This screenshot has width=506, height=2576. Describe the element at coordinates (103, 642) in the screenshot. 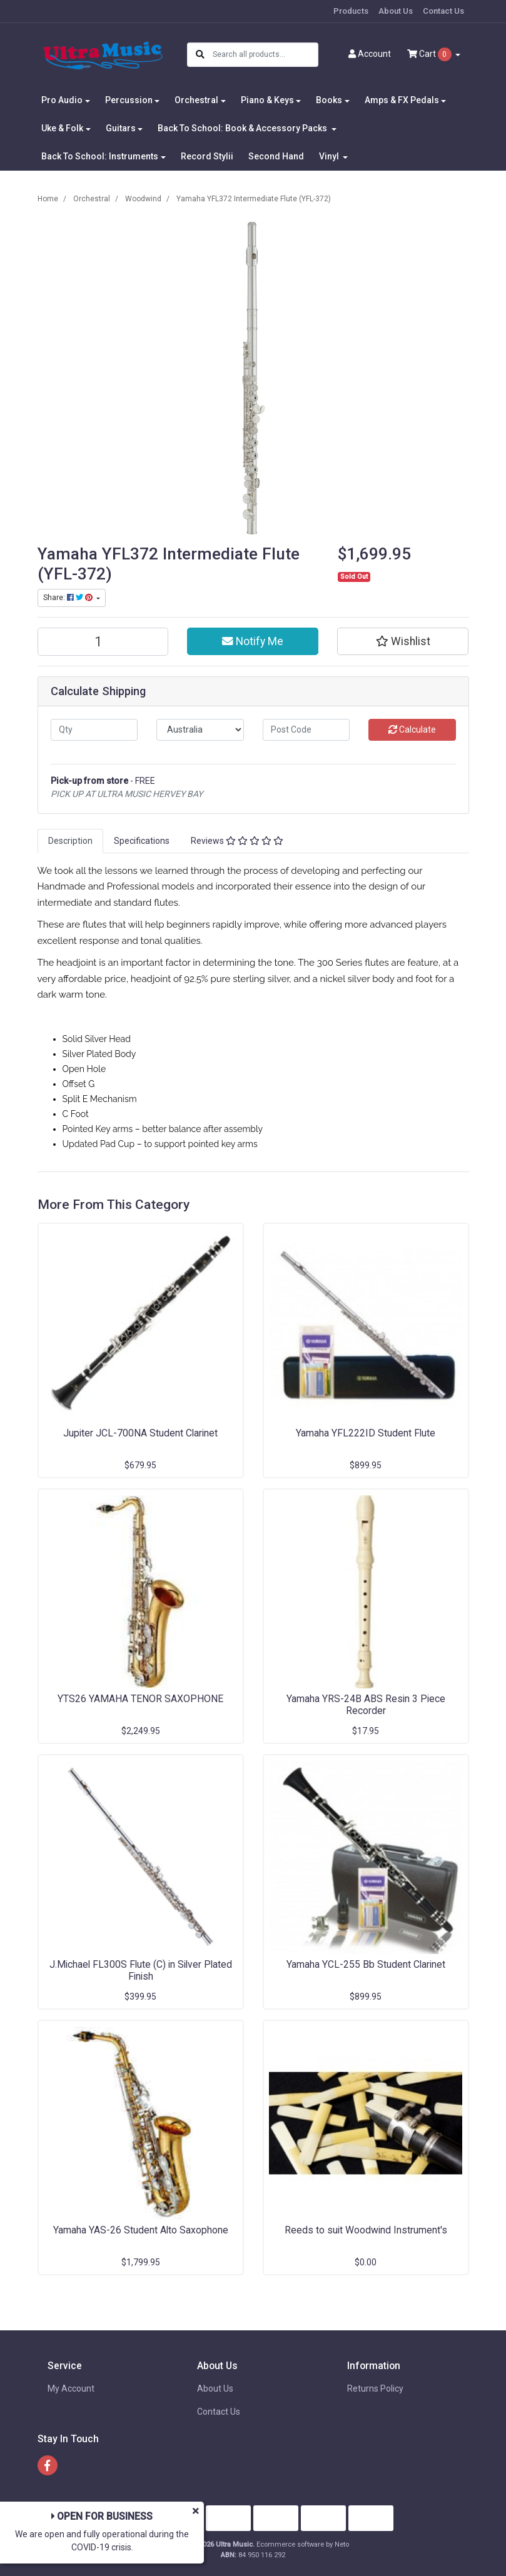

I see `[Yamaha YFL372 Intermediate Flute (YFL-372) quantity field]` at that location.